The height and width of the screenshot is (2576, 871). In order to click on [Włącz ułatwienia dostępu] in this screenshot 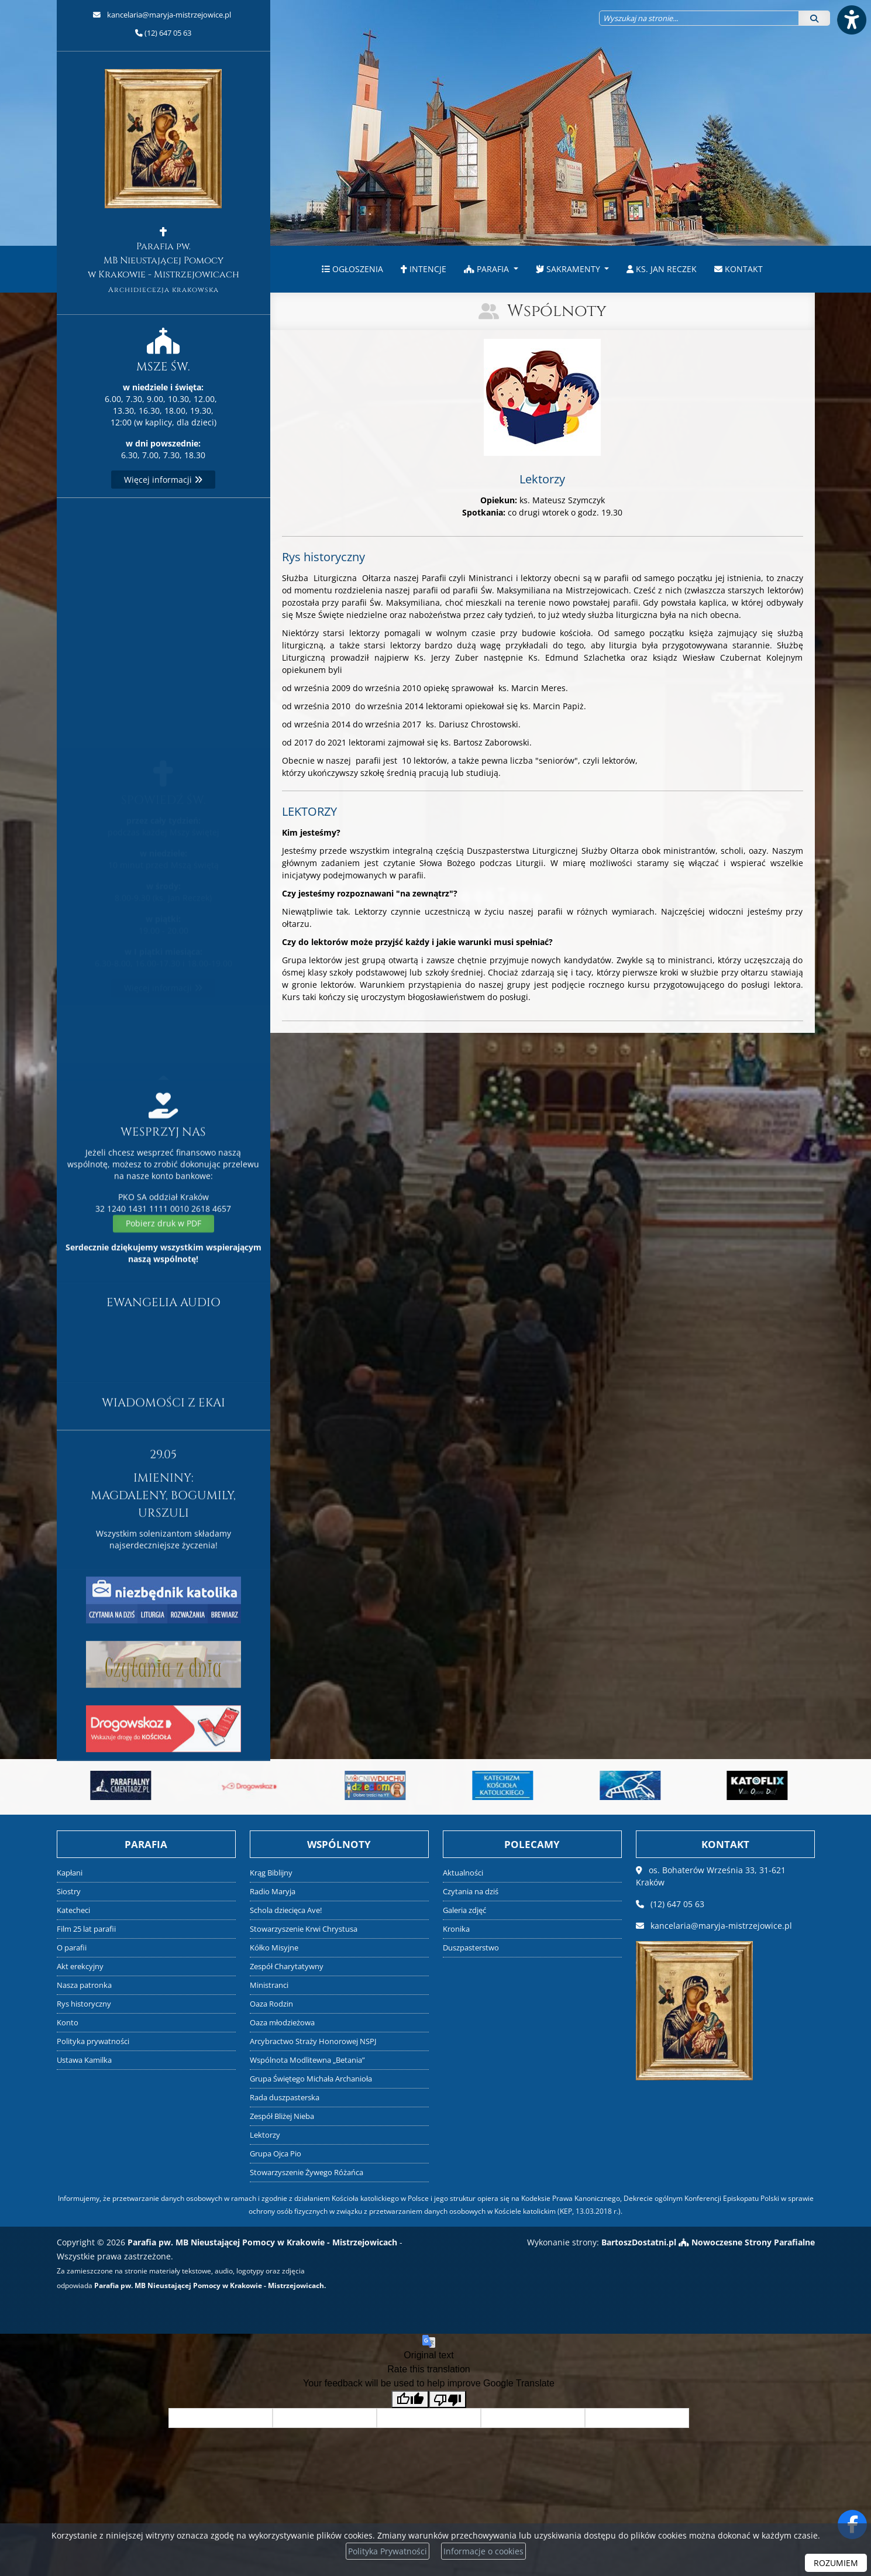, I will do `click(851, 20)`.